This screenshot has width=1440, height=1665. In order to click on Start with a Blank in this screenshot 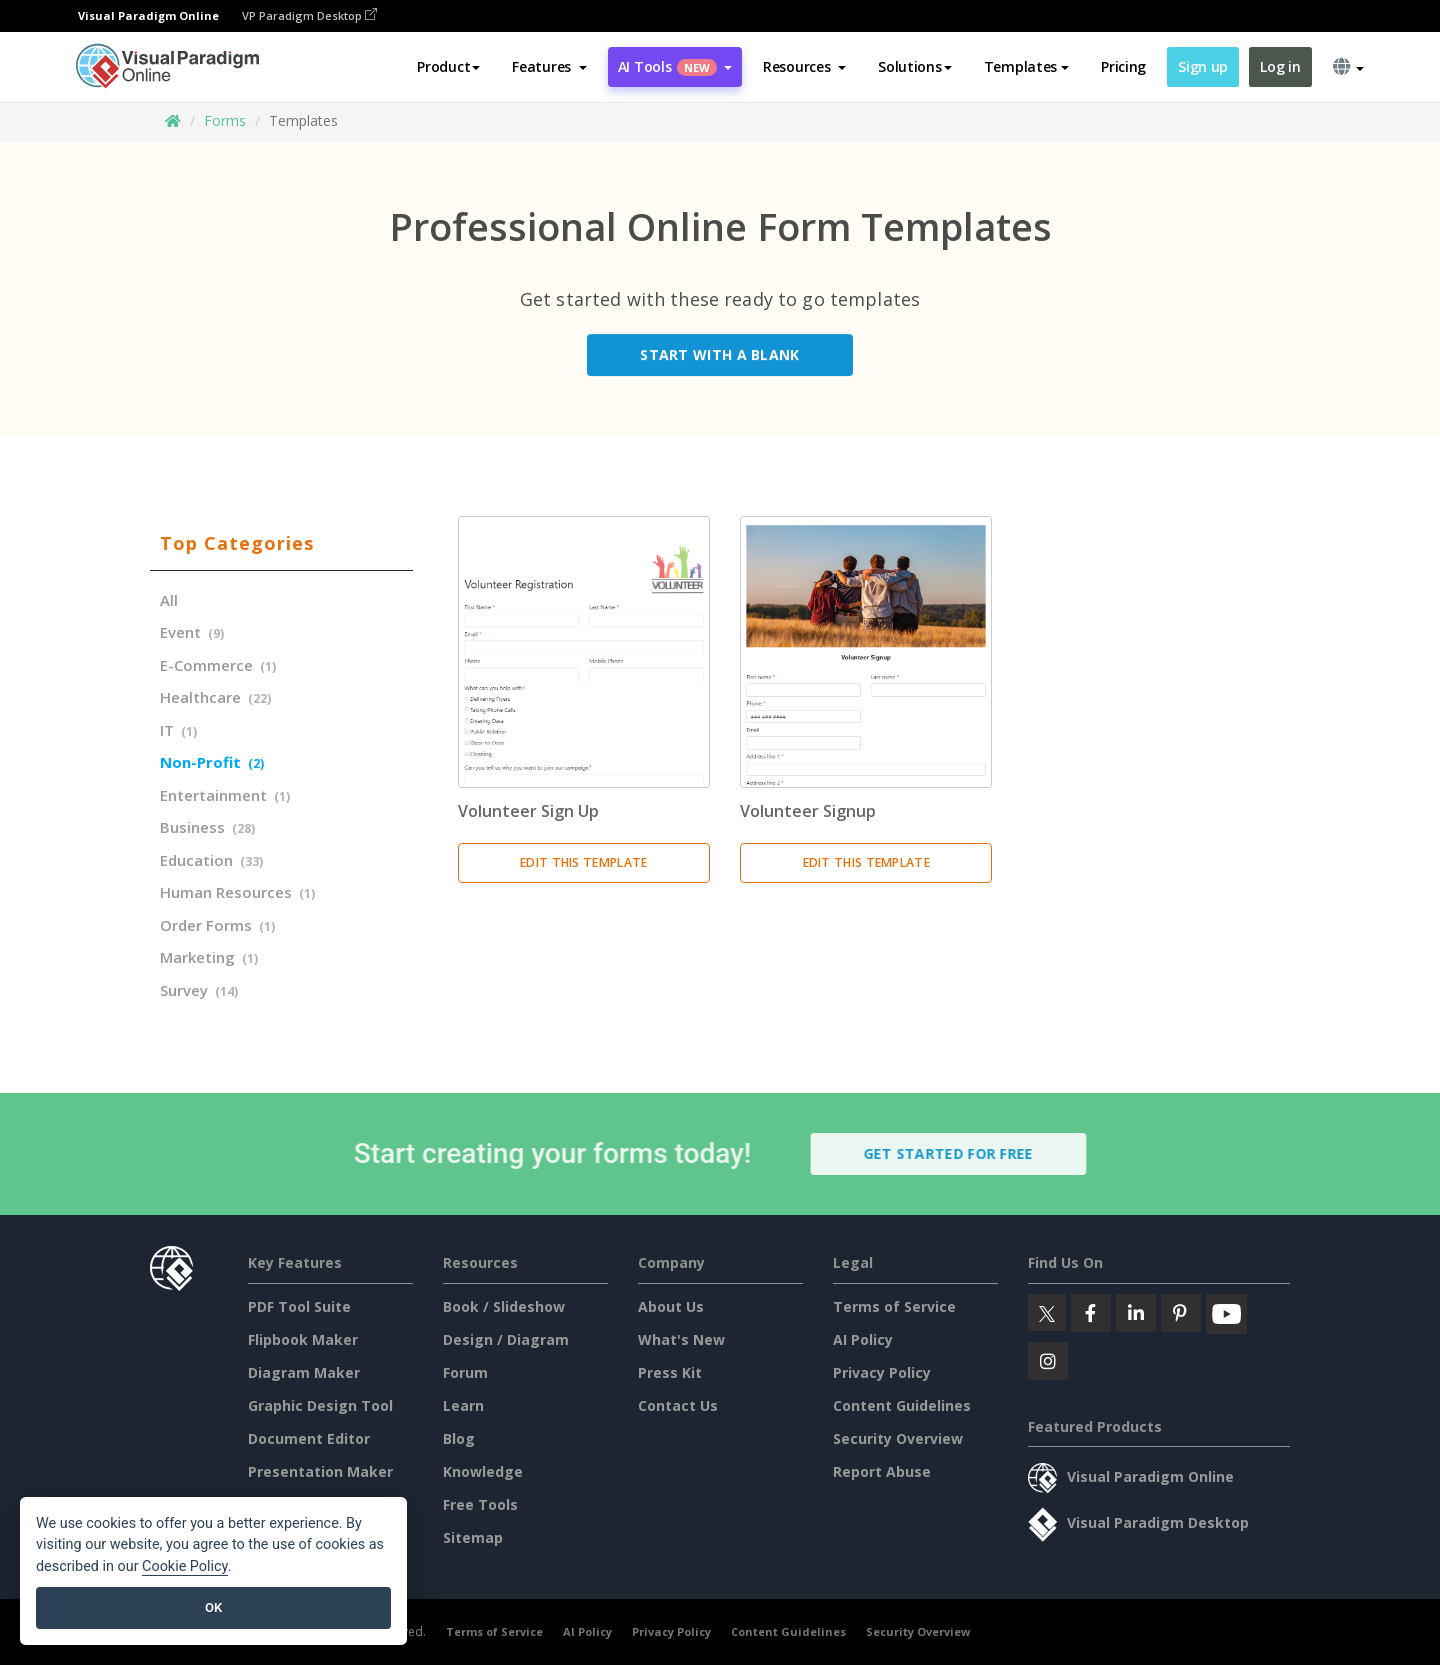, I will do `click(719, 358)`.